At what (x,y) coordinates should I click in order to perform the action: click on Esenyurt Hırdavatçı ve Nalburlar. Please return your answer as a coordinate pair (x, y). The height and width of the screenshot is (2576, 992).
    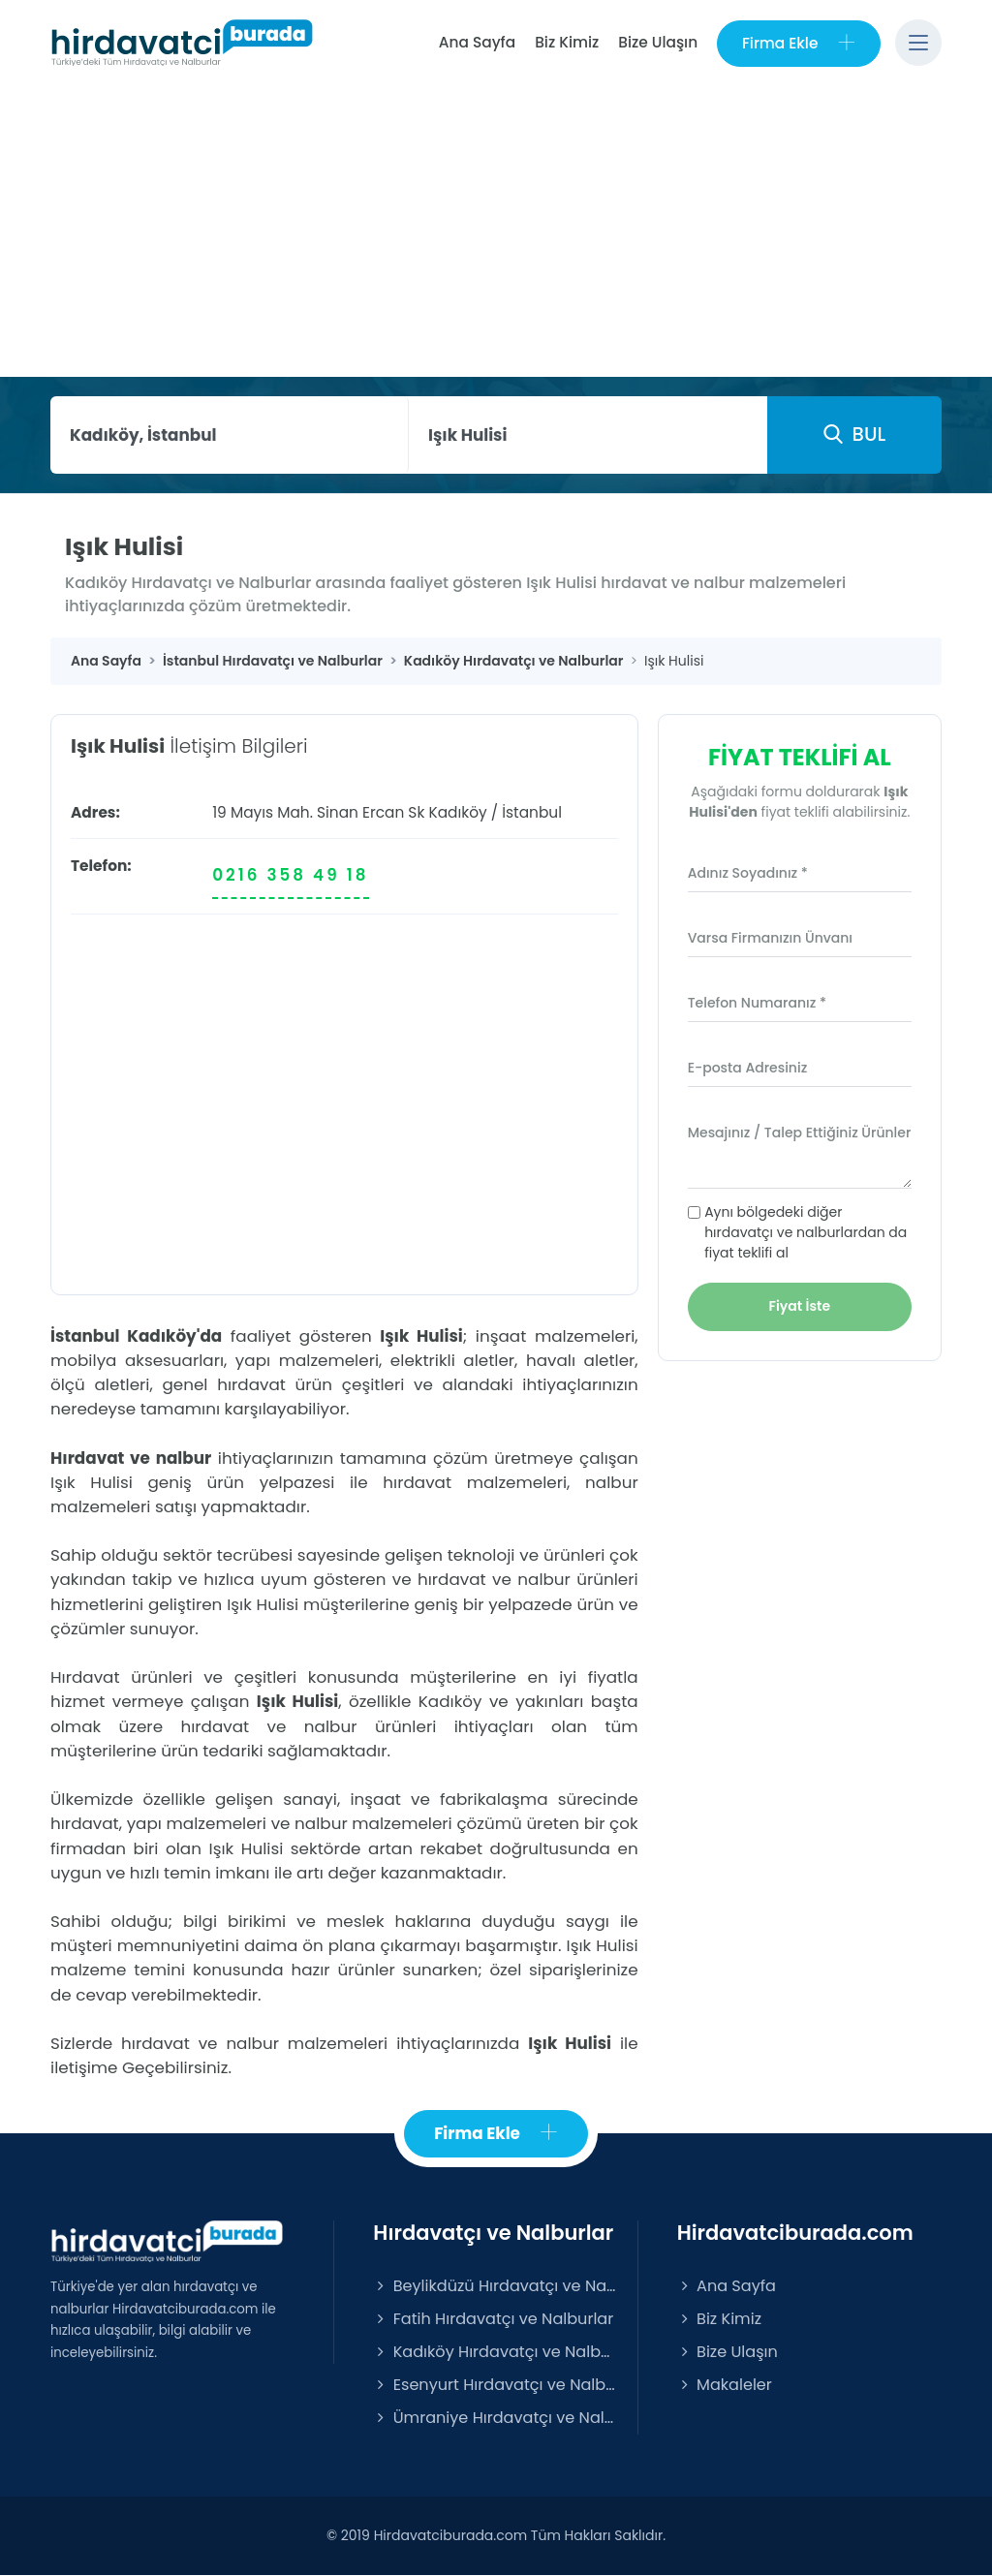
    Looking at the image, I should click on (495, 2385).